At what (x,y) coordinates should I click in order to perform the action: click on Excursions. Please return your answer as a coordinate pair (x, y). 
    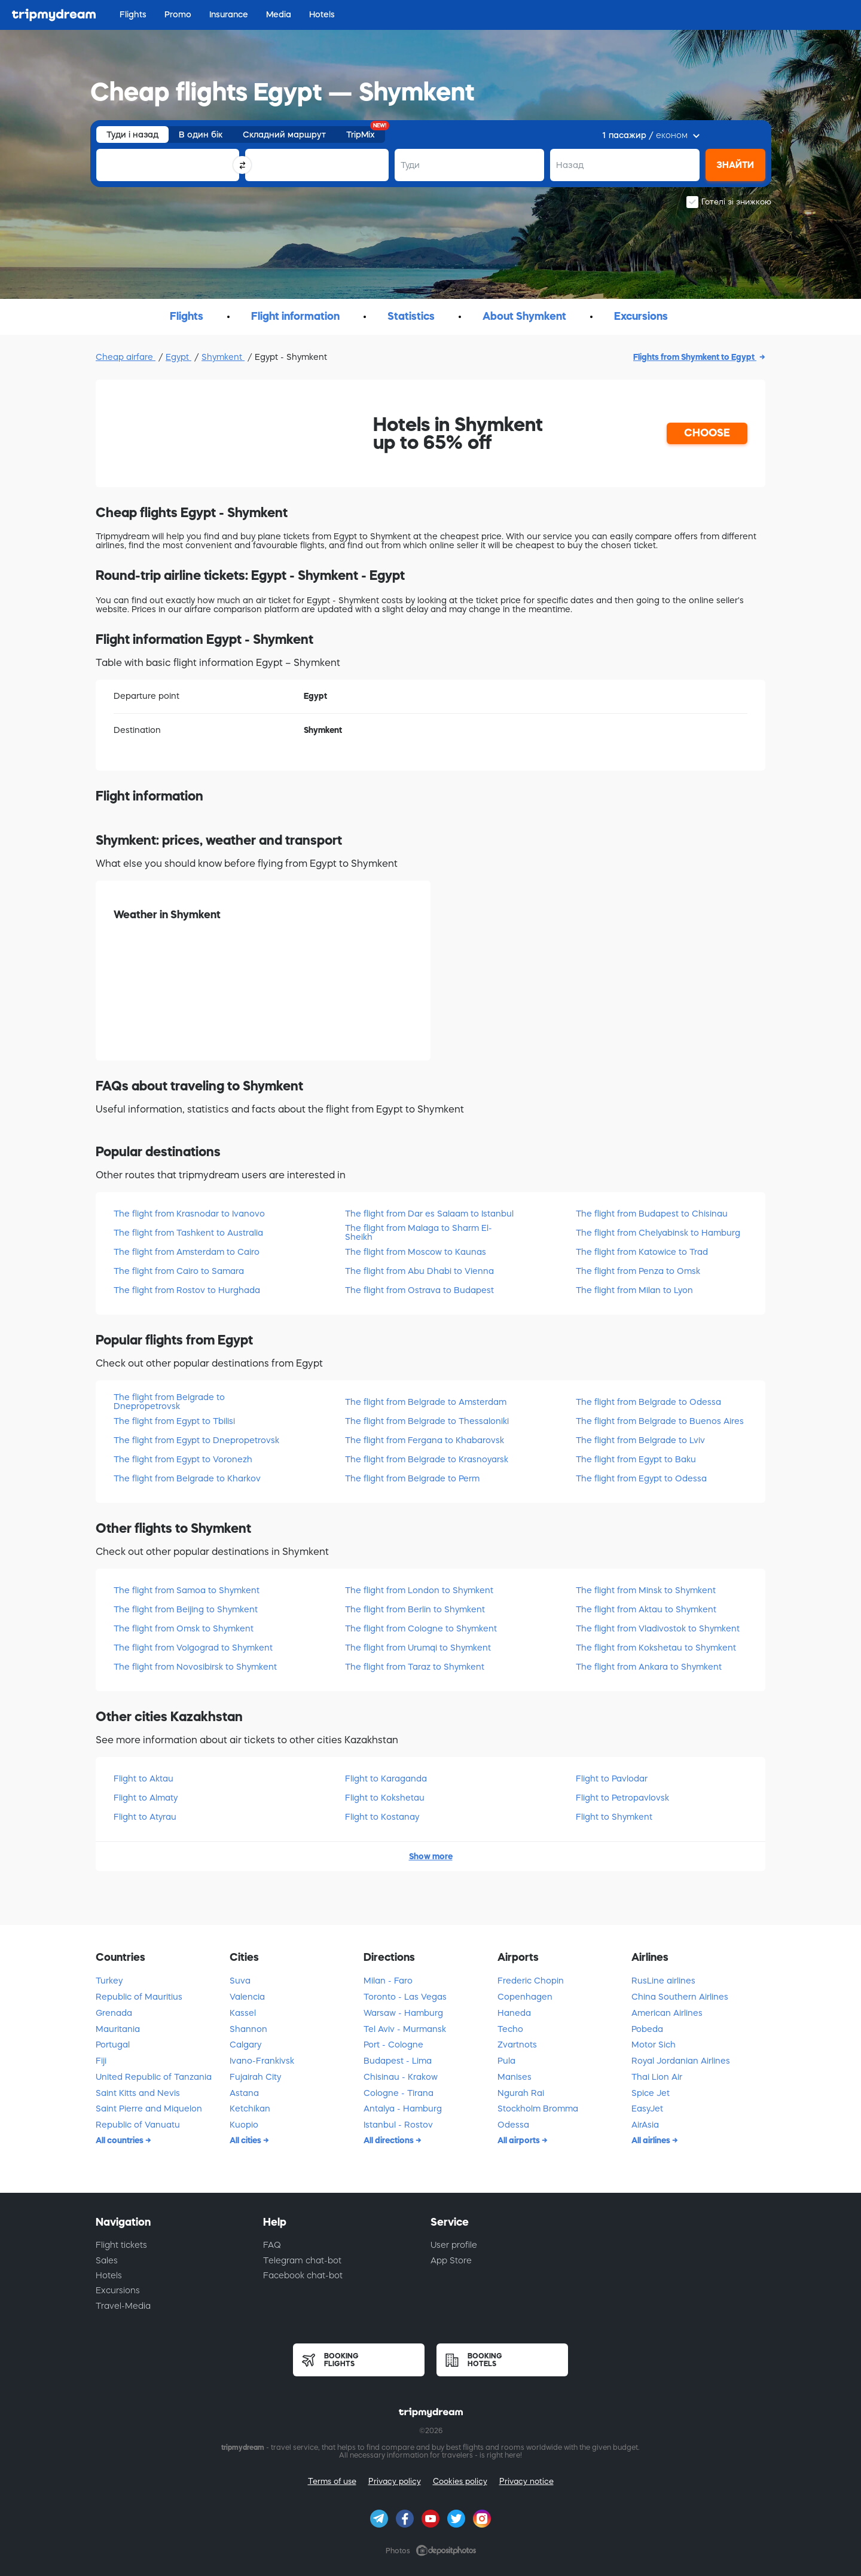
    Looking at the image, I should click on (118, 2290).